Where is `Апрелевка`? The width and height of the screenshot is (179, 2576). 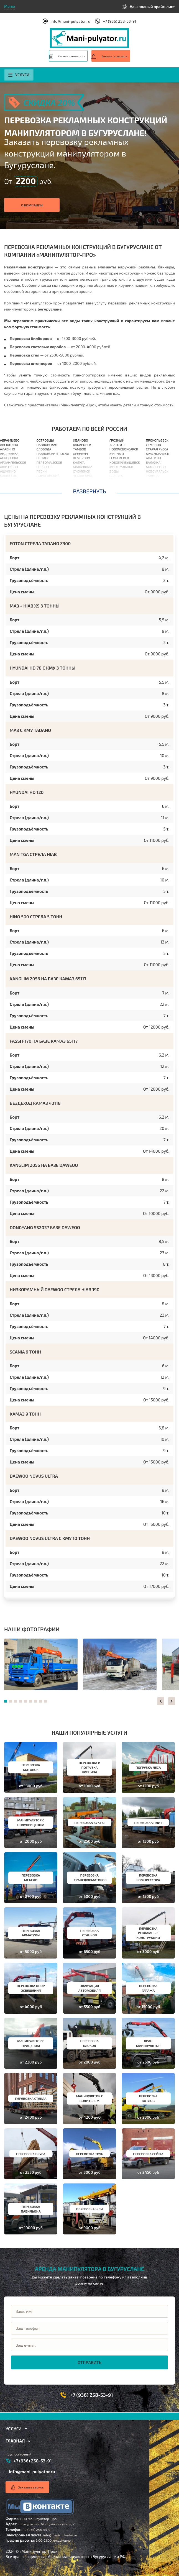 Апрелевка is located at coordinates (9, 458).